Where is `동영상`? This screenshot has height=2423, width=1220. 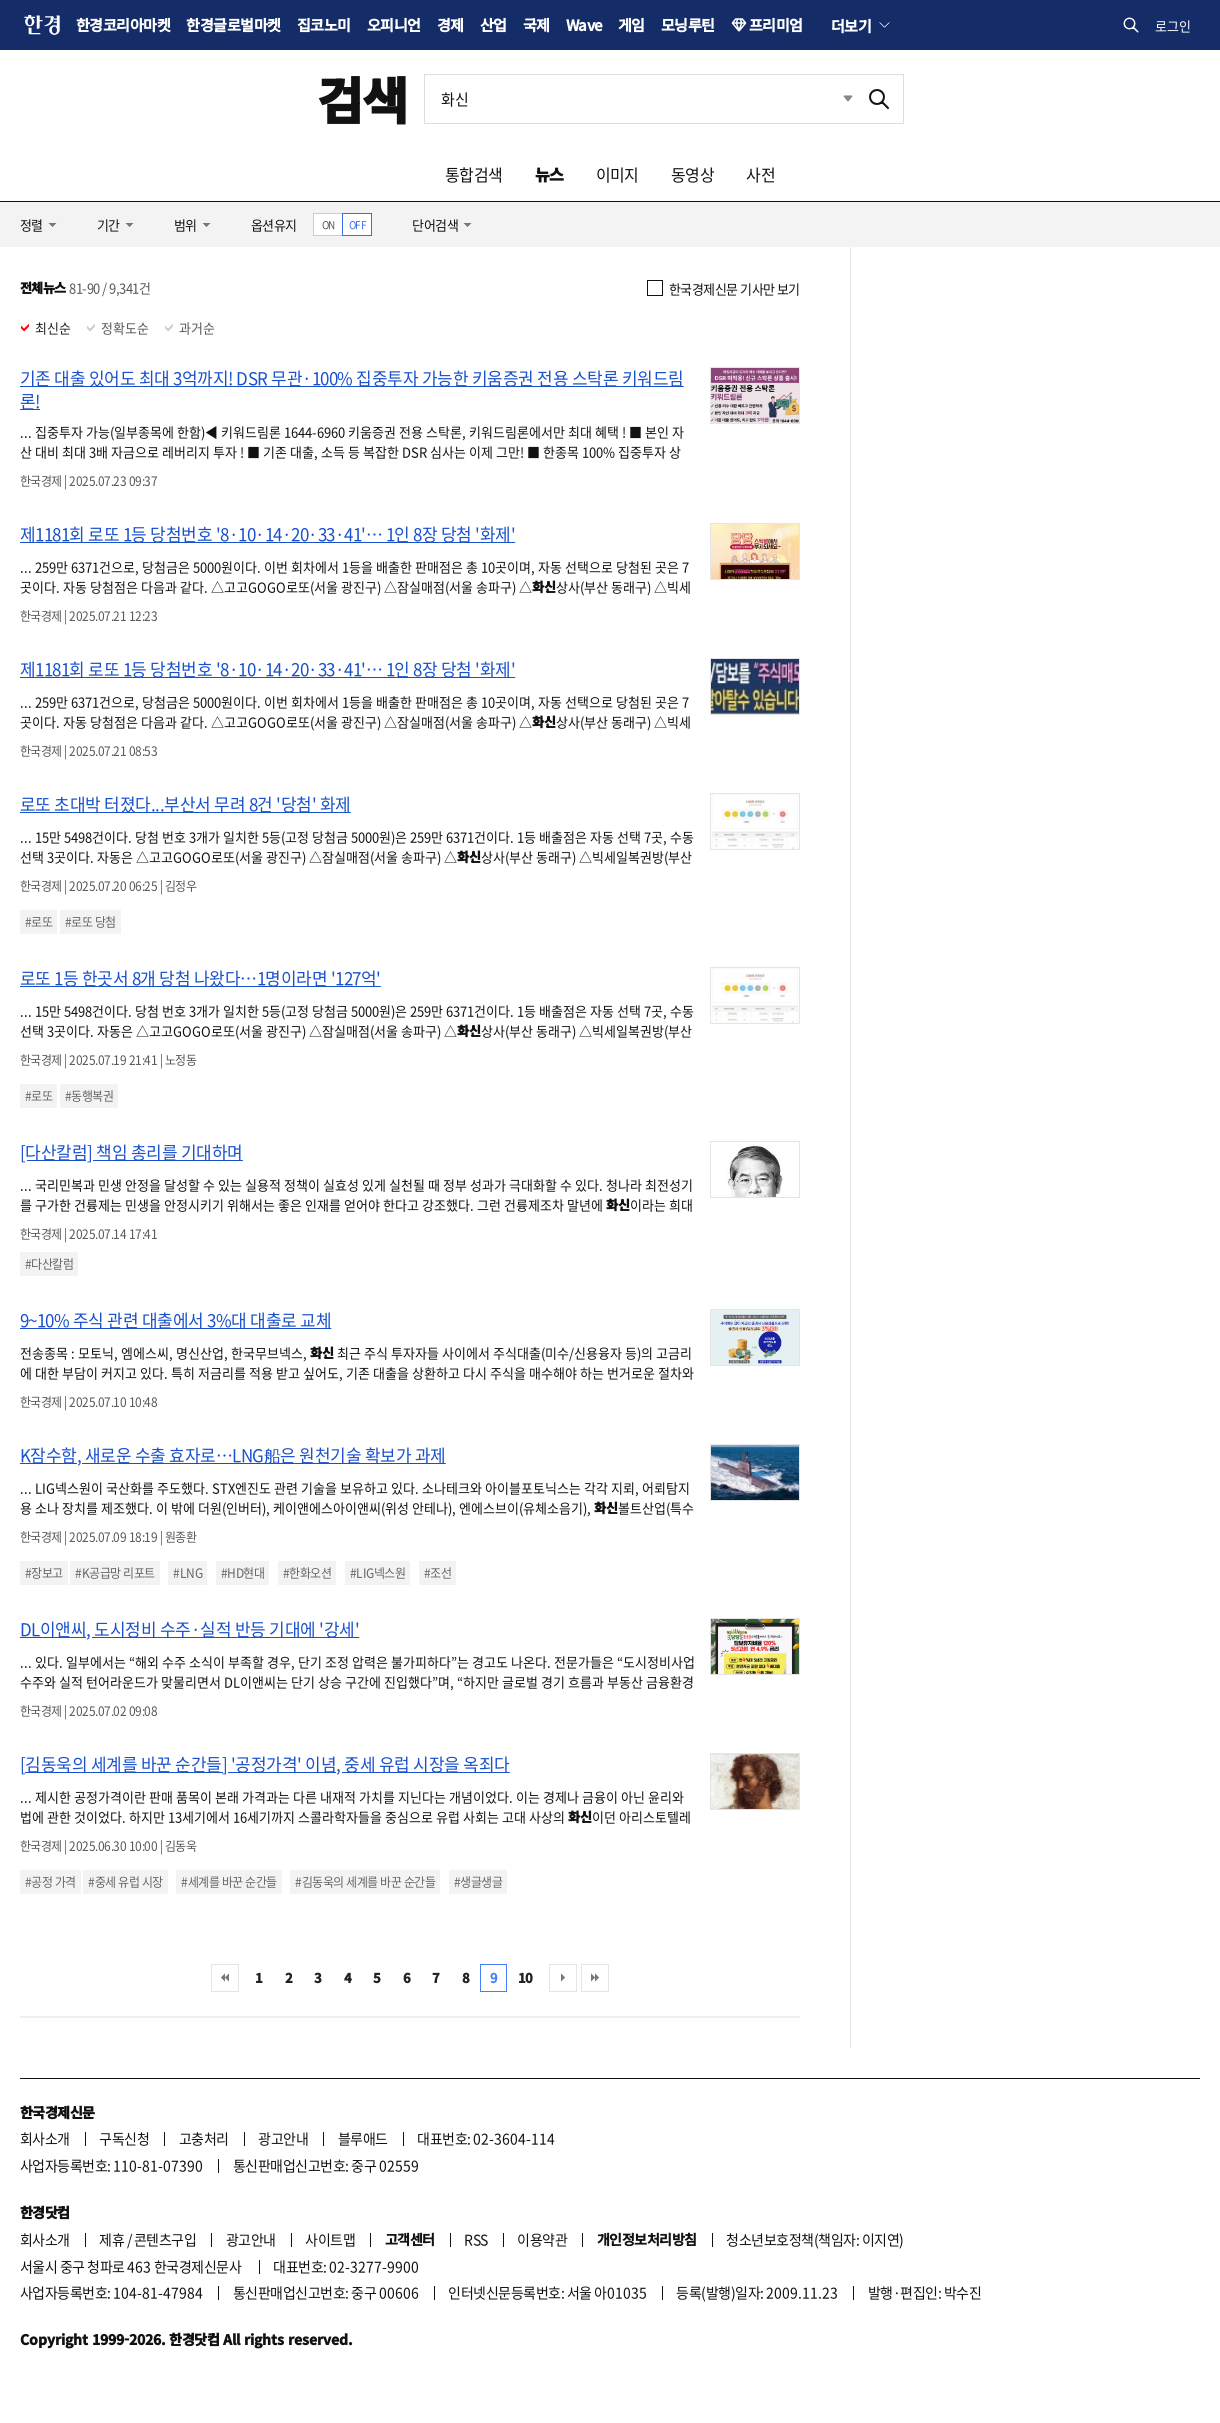
동영상 is located at coordinates (692, 174).